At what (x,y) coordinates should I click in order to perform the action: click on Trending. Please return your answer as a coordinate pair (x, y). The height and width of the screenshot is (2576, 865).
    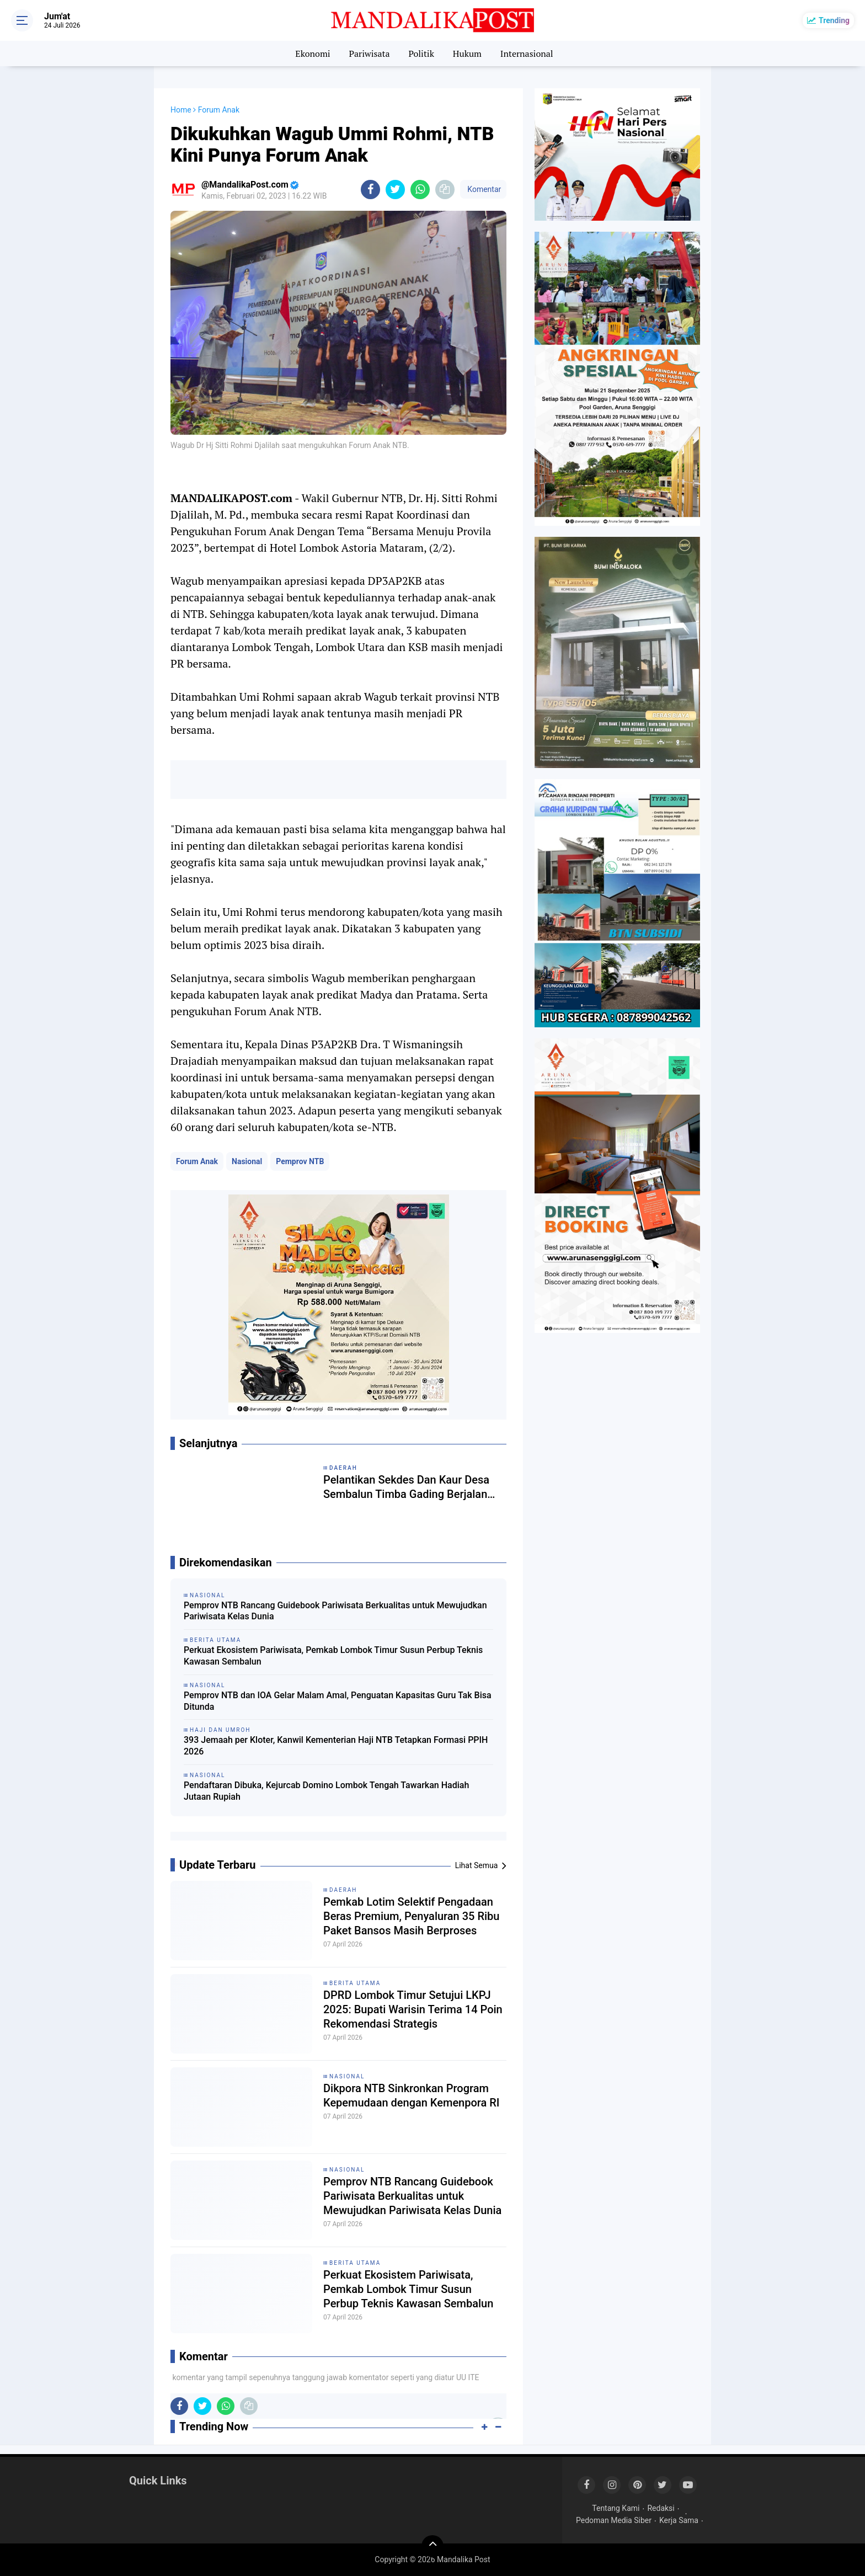
    Looking at the image, I should click on (834, 20).